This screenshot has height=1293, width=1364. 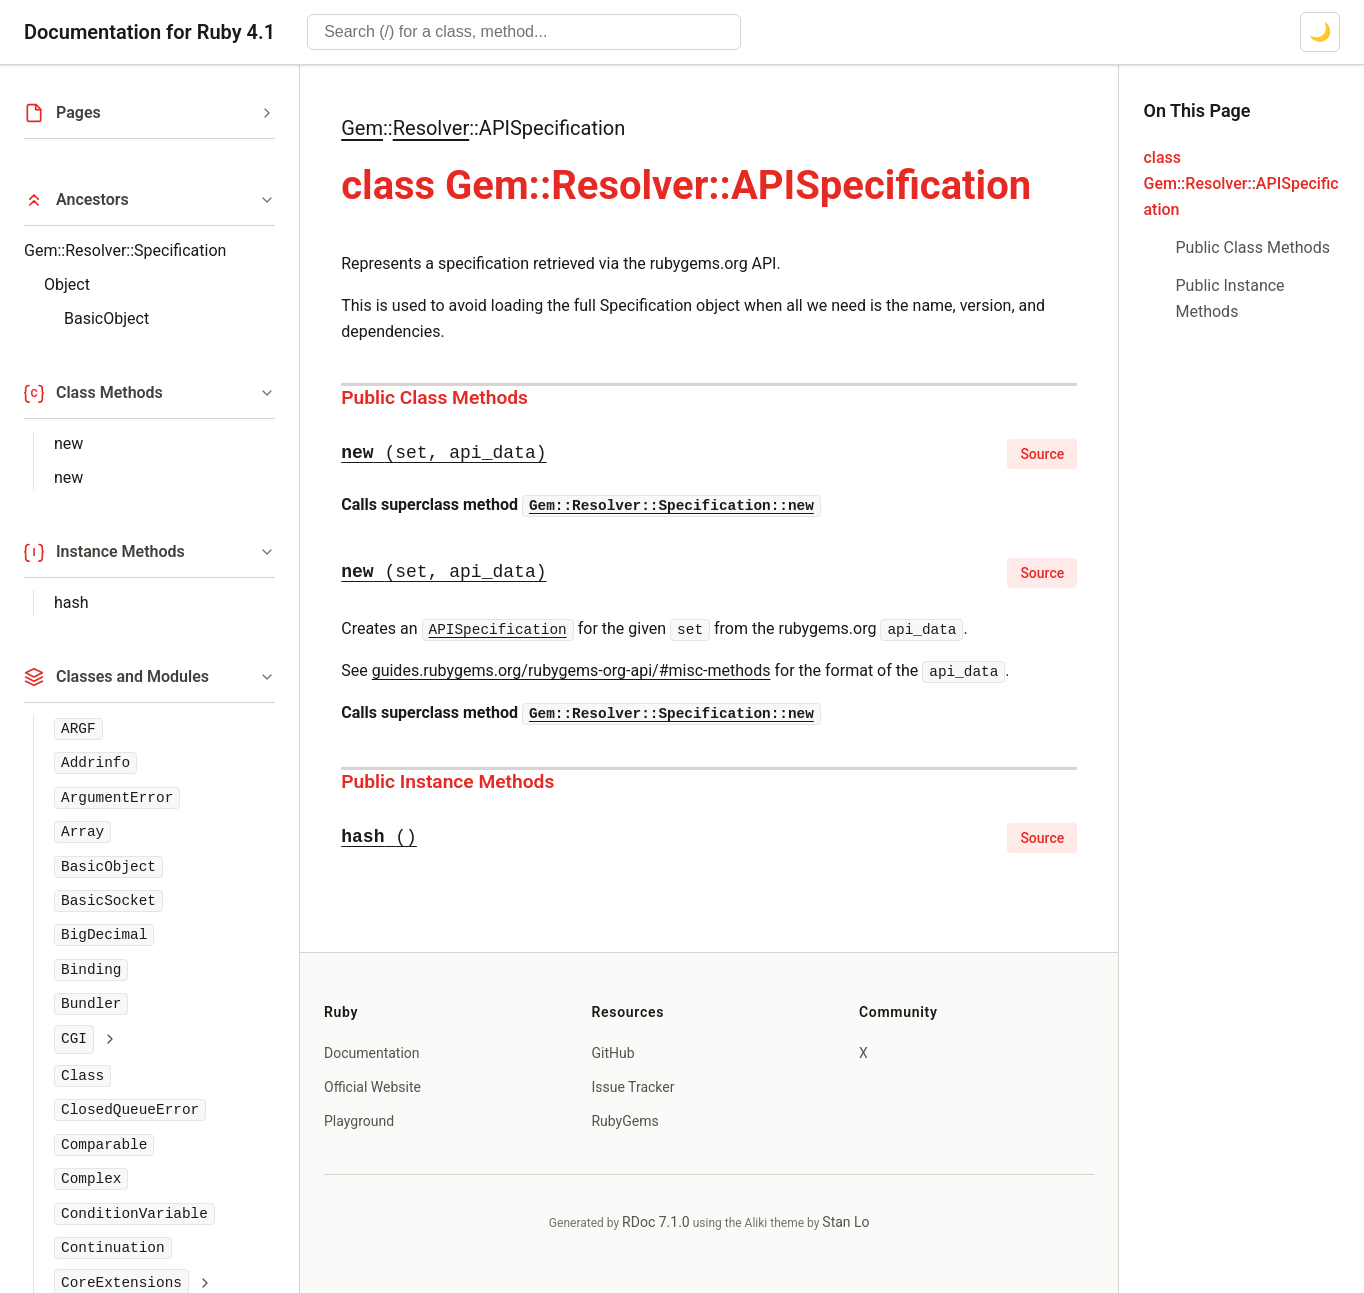 What do you see at coordinates (434, 397) in the screenshot?
I see `Public Class Methods` at bounding box center [434, 397].